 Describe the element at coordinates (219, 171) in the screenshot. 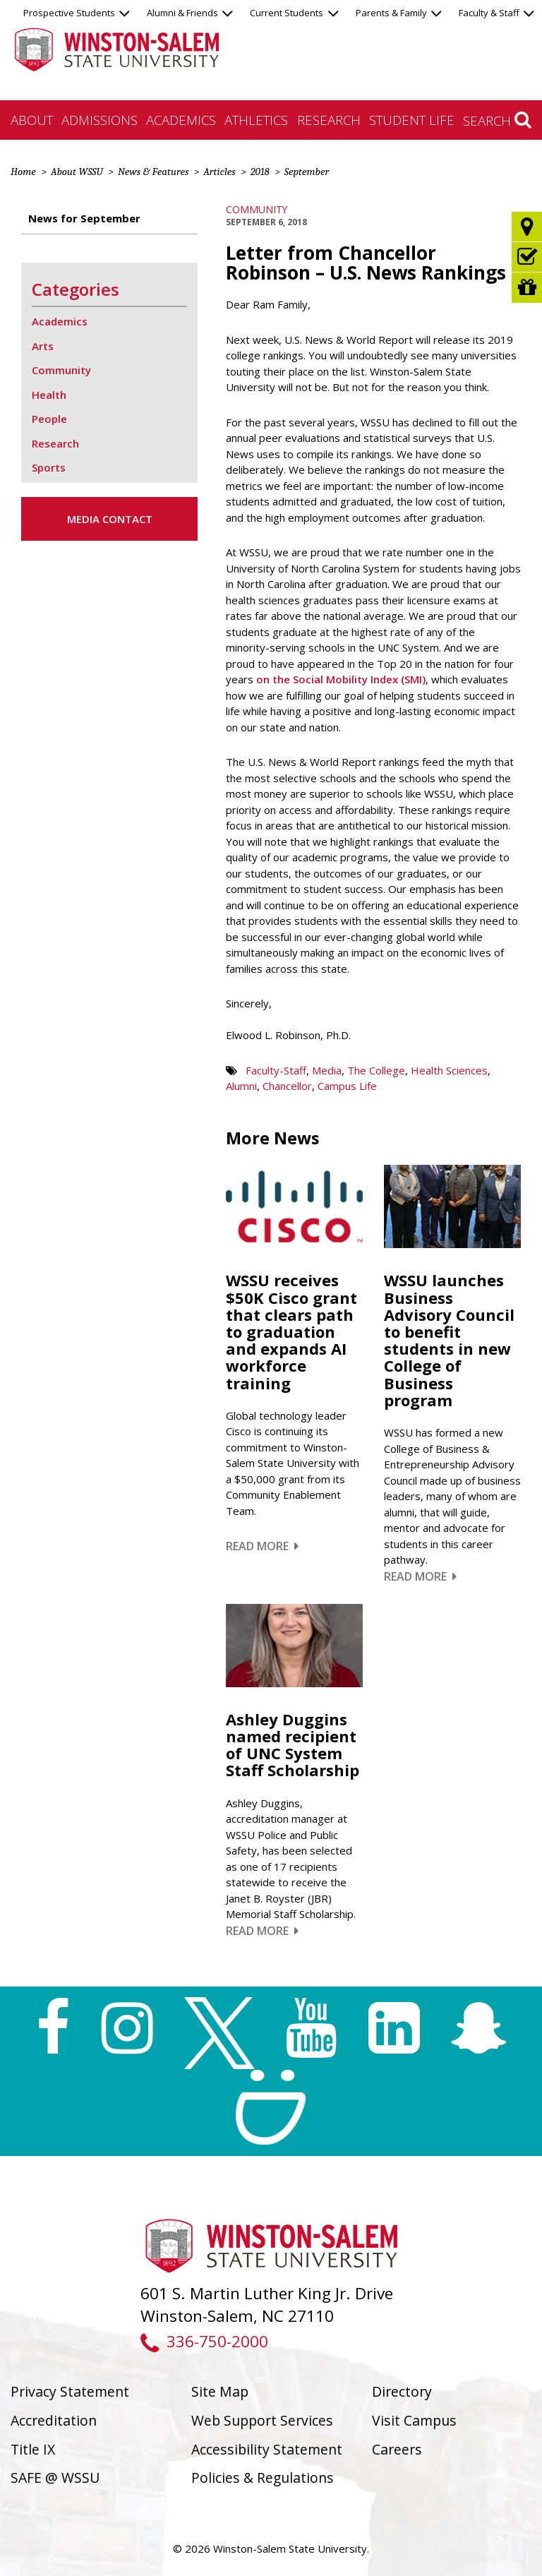

I see `Articles` at that location.